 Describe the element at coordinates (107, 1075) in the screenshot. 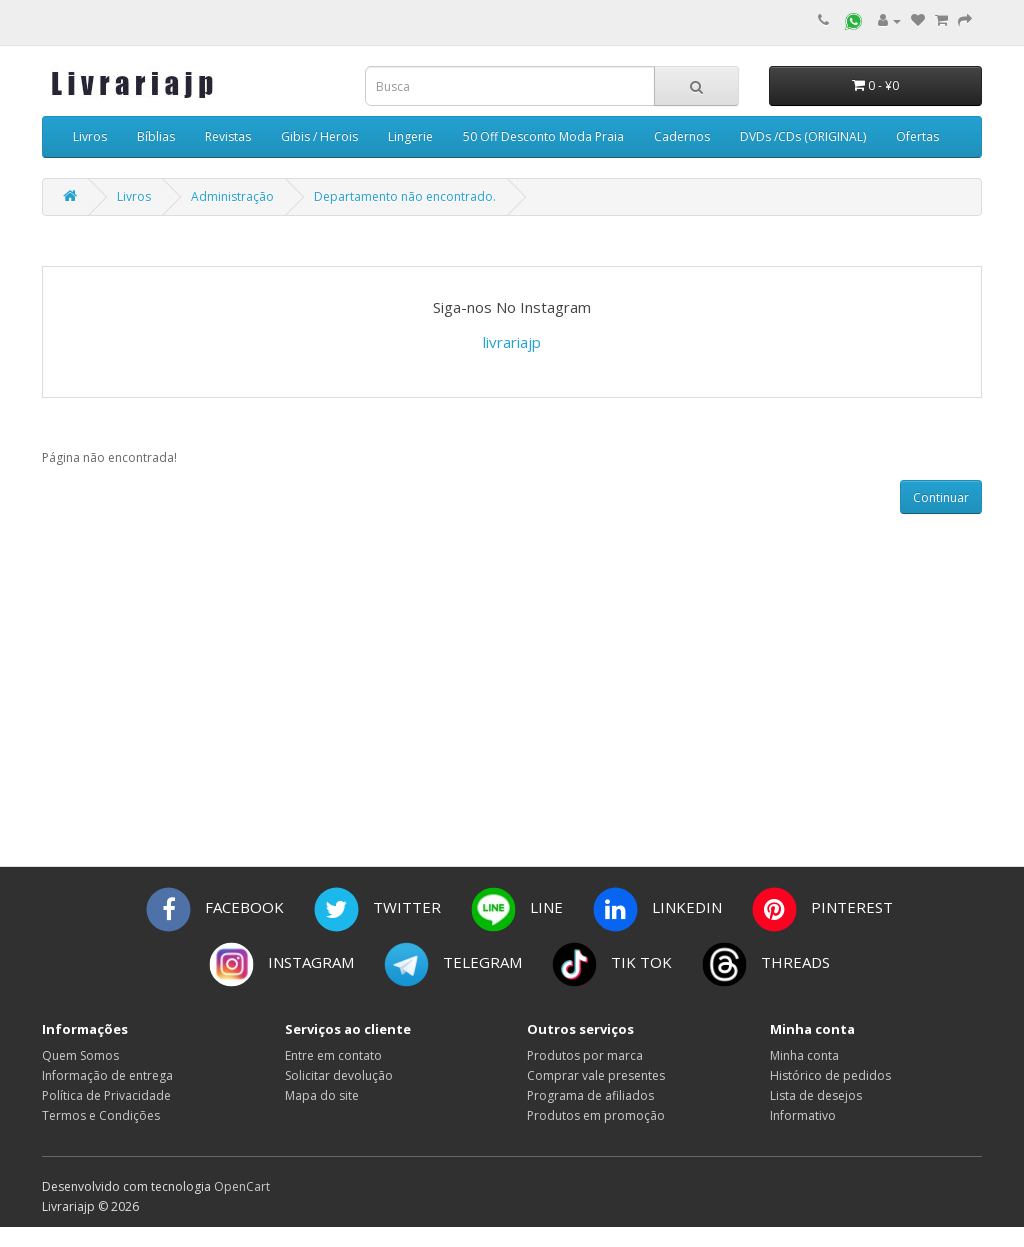

I see `Informação de entrega` at that location.